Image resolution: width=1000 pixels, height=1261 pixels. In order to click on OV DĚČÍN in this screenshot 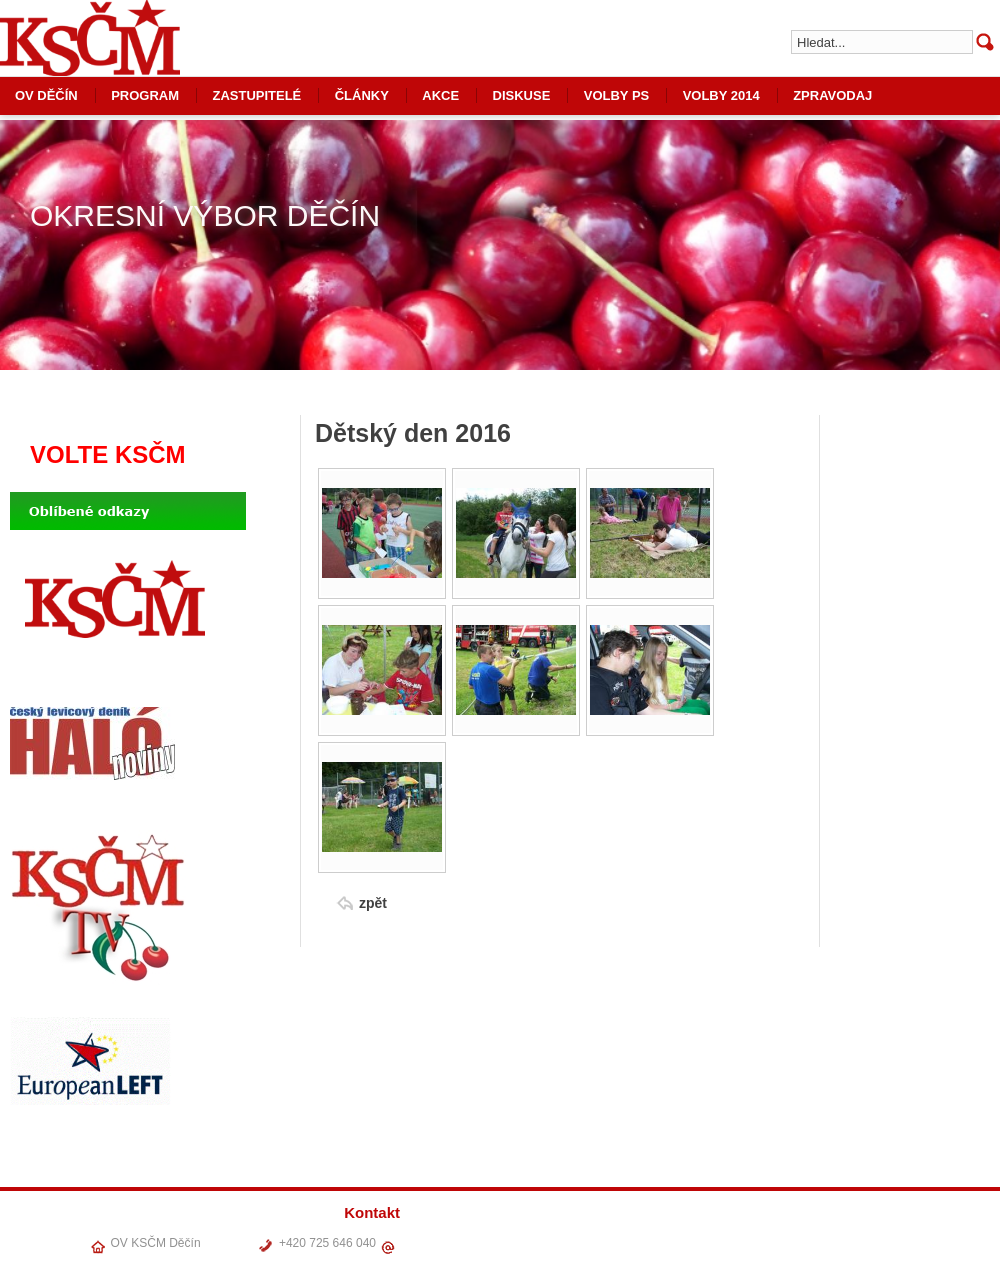, I will do `click(630, 1240)`.